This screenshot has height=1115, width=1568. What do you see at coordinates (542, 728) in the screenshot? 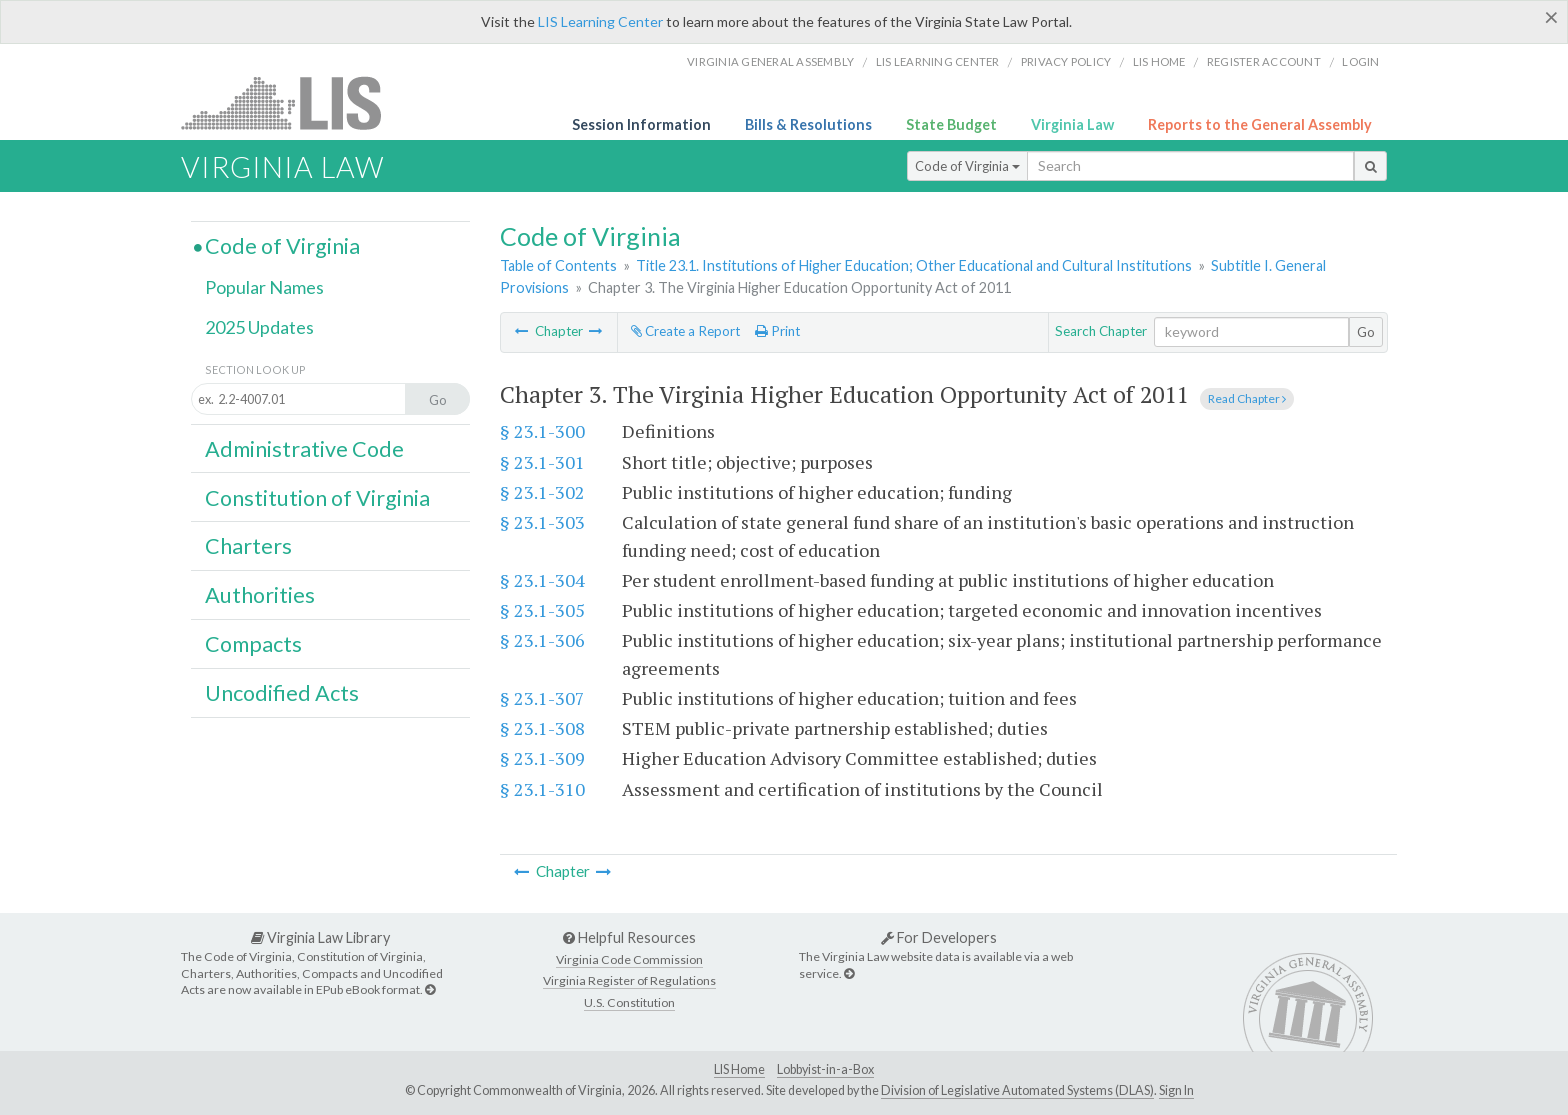
I see `§ 23.1-308` at bounding box center [542, 728].